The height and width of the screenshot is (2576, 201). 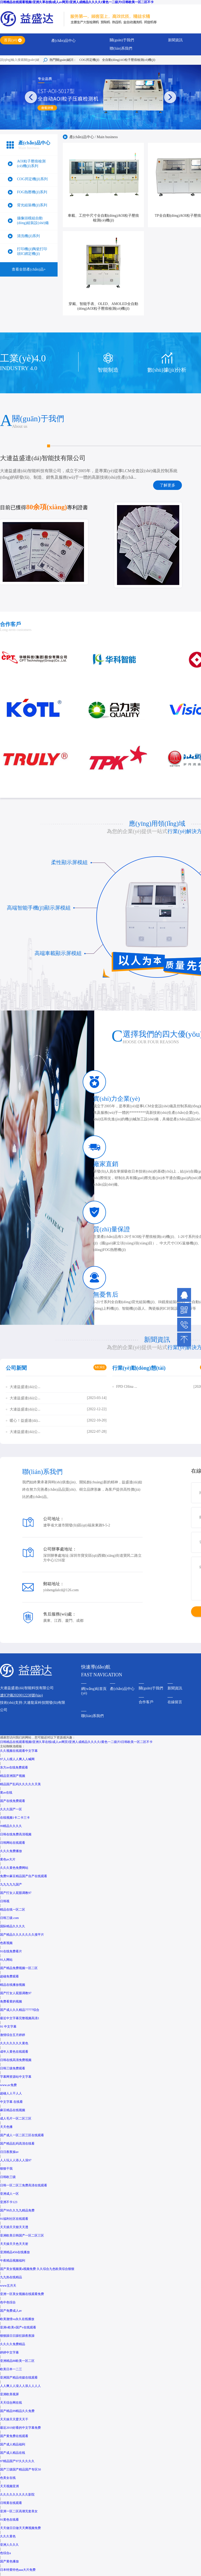 I want to click on 亚洲精品456在线播放, so click(x=15, y=2252).